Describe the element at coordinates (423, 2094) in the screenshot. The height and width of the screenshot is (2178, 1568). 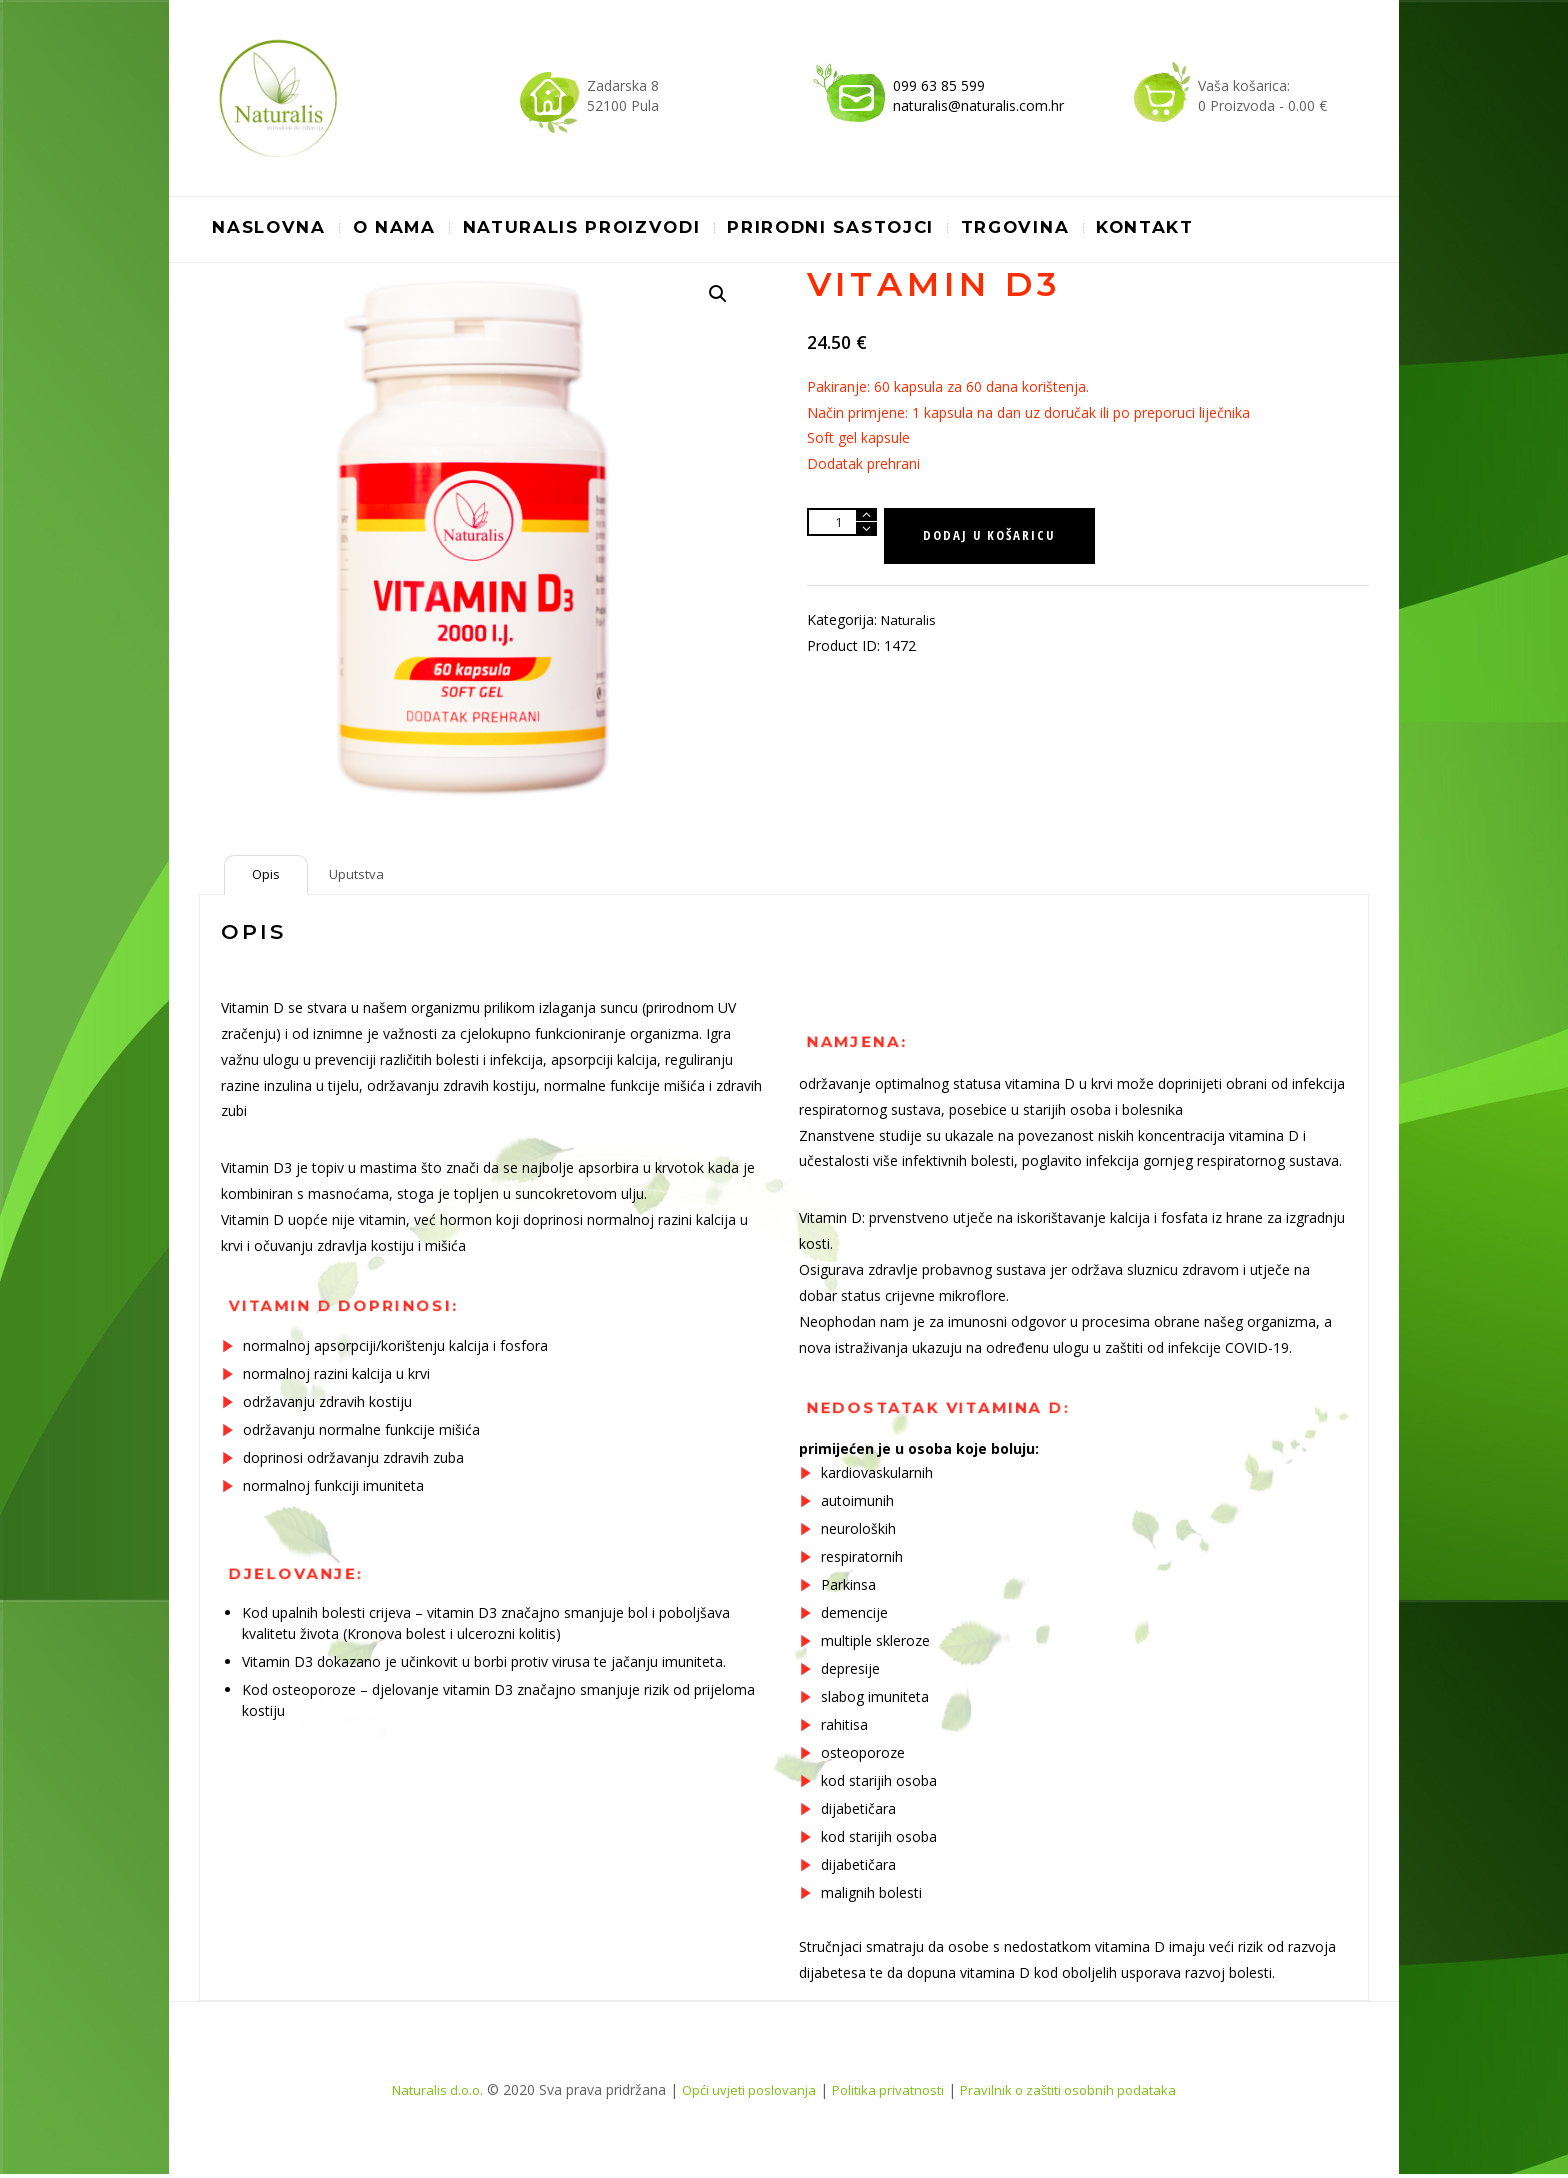
I see `Naturalis d.o.o.` at that location.